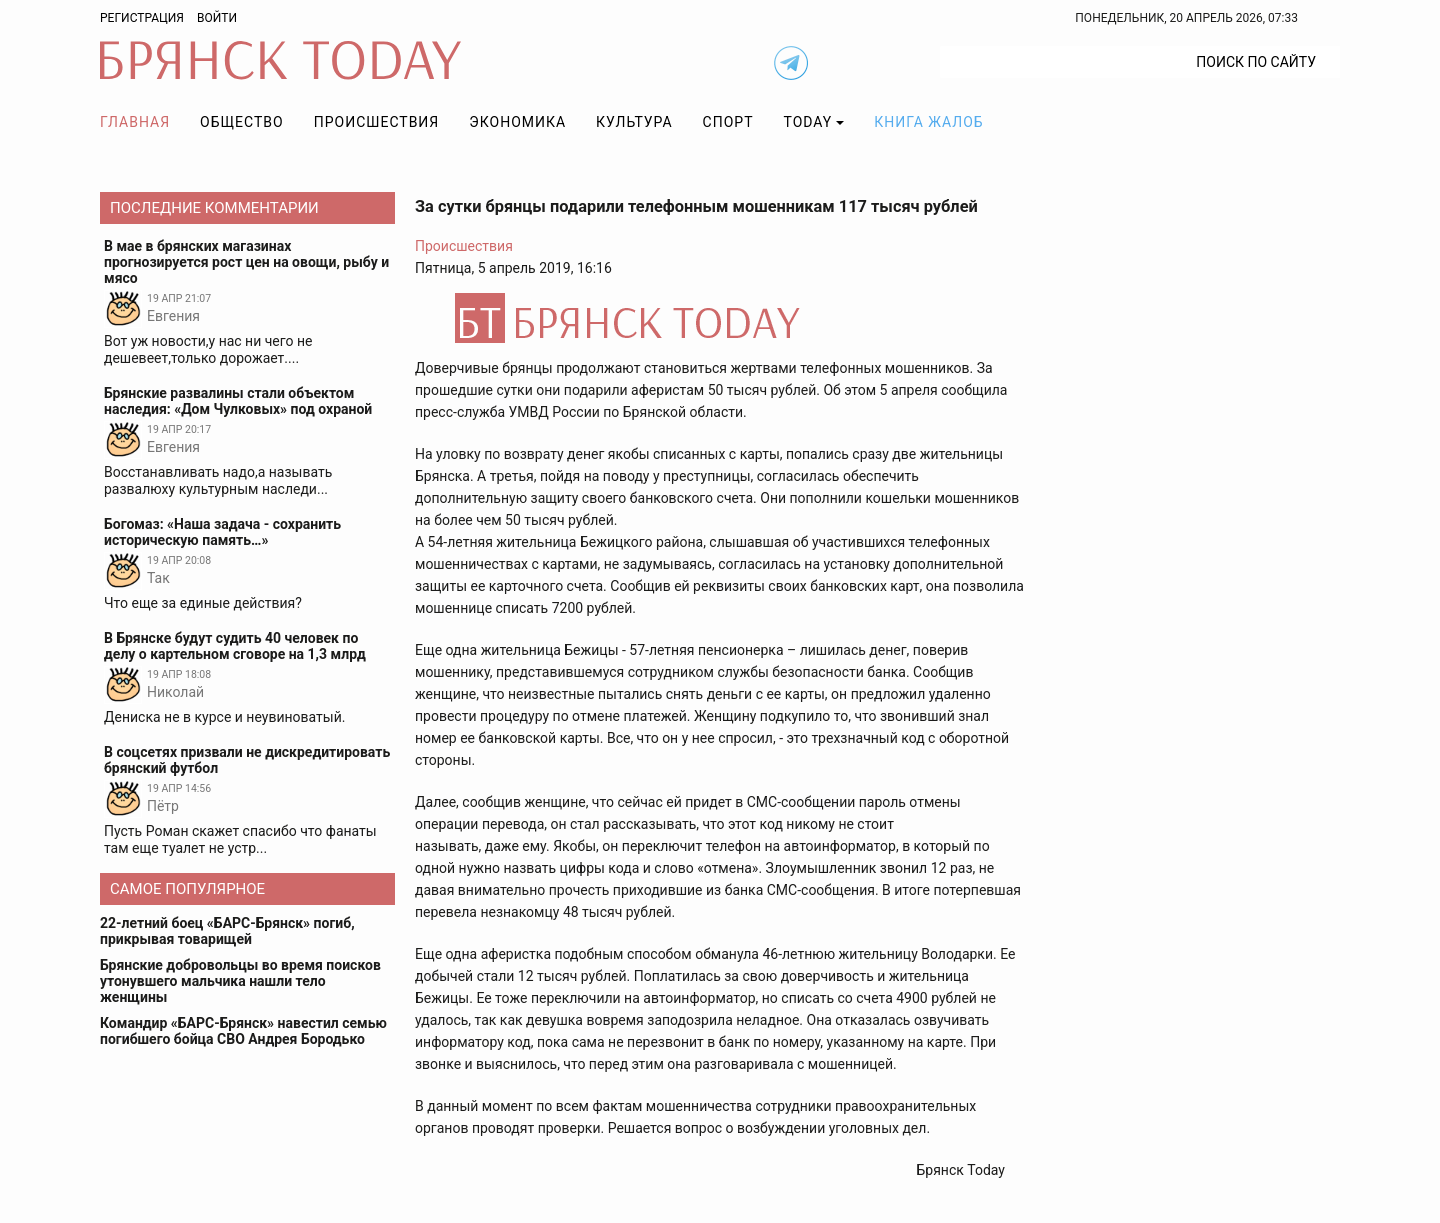  I want to click on Книга жалоб, so click(928, 122).